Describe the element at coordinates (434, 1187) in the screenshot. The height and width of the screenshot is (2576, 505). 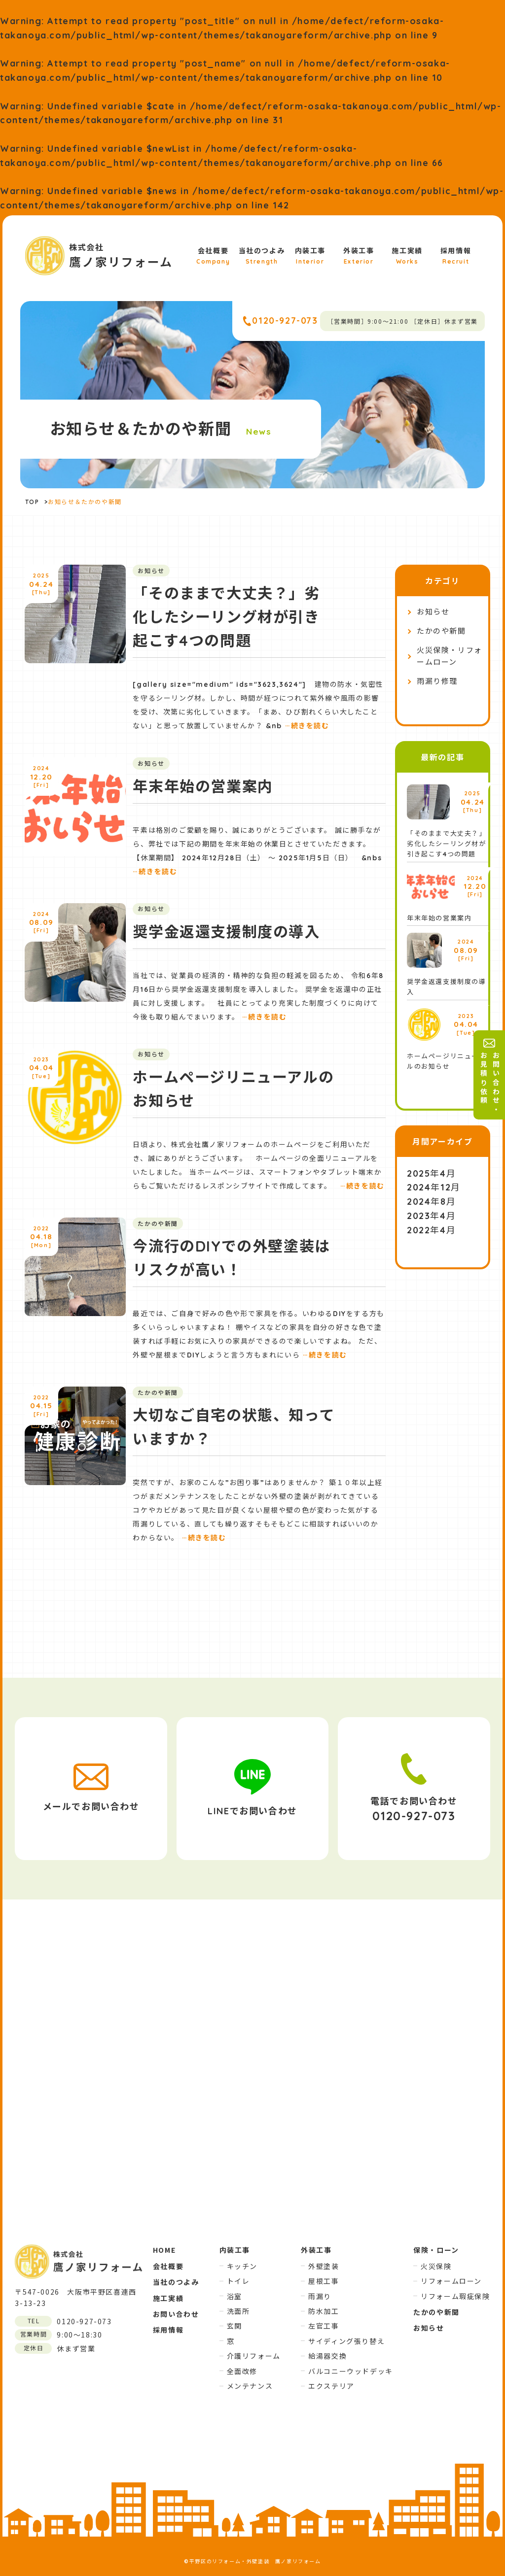
I see `2024年12月` at that location.